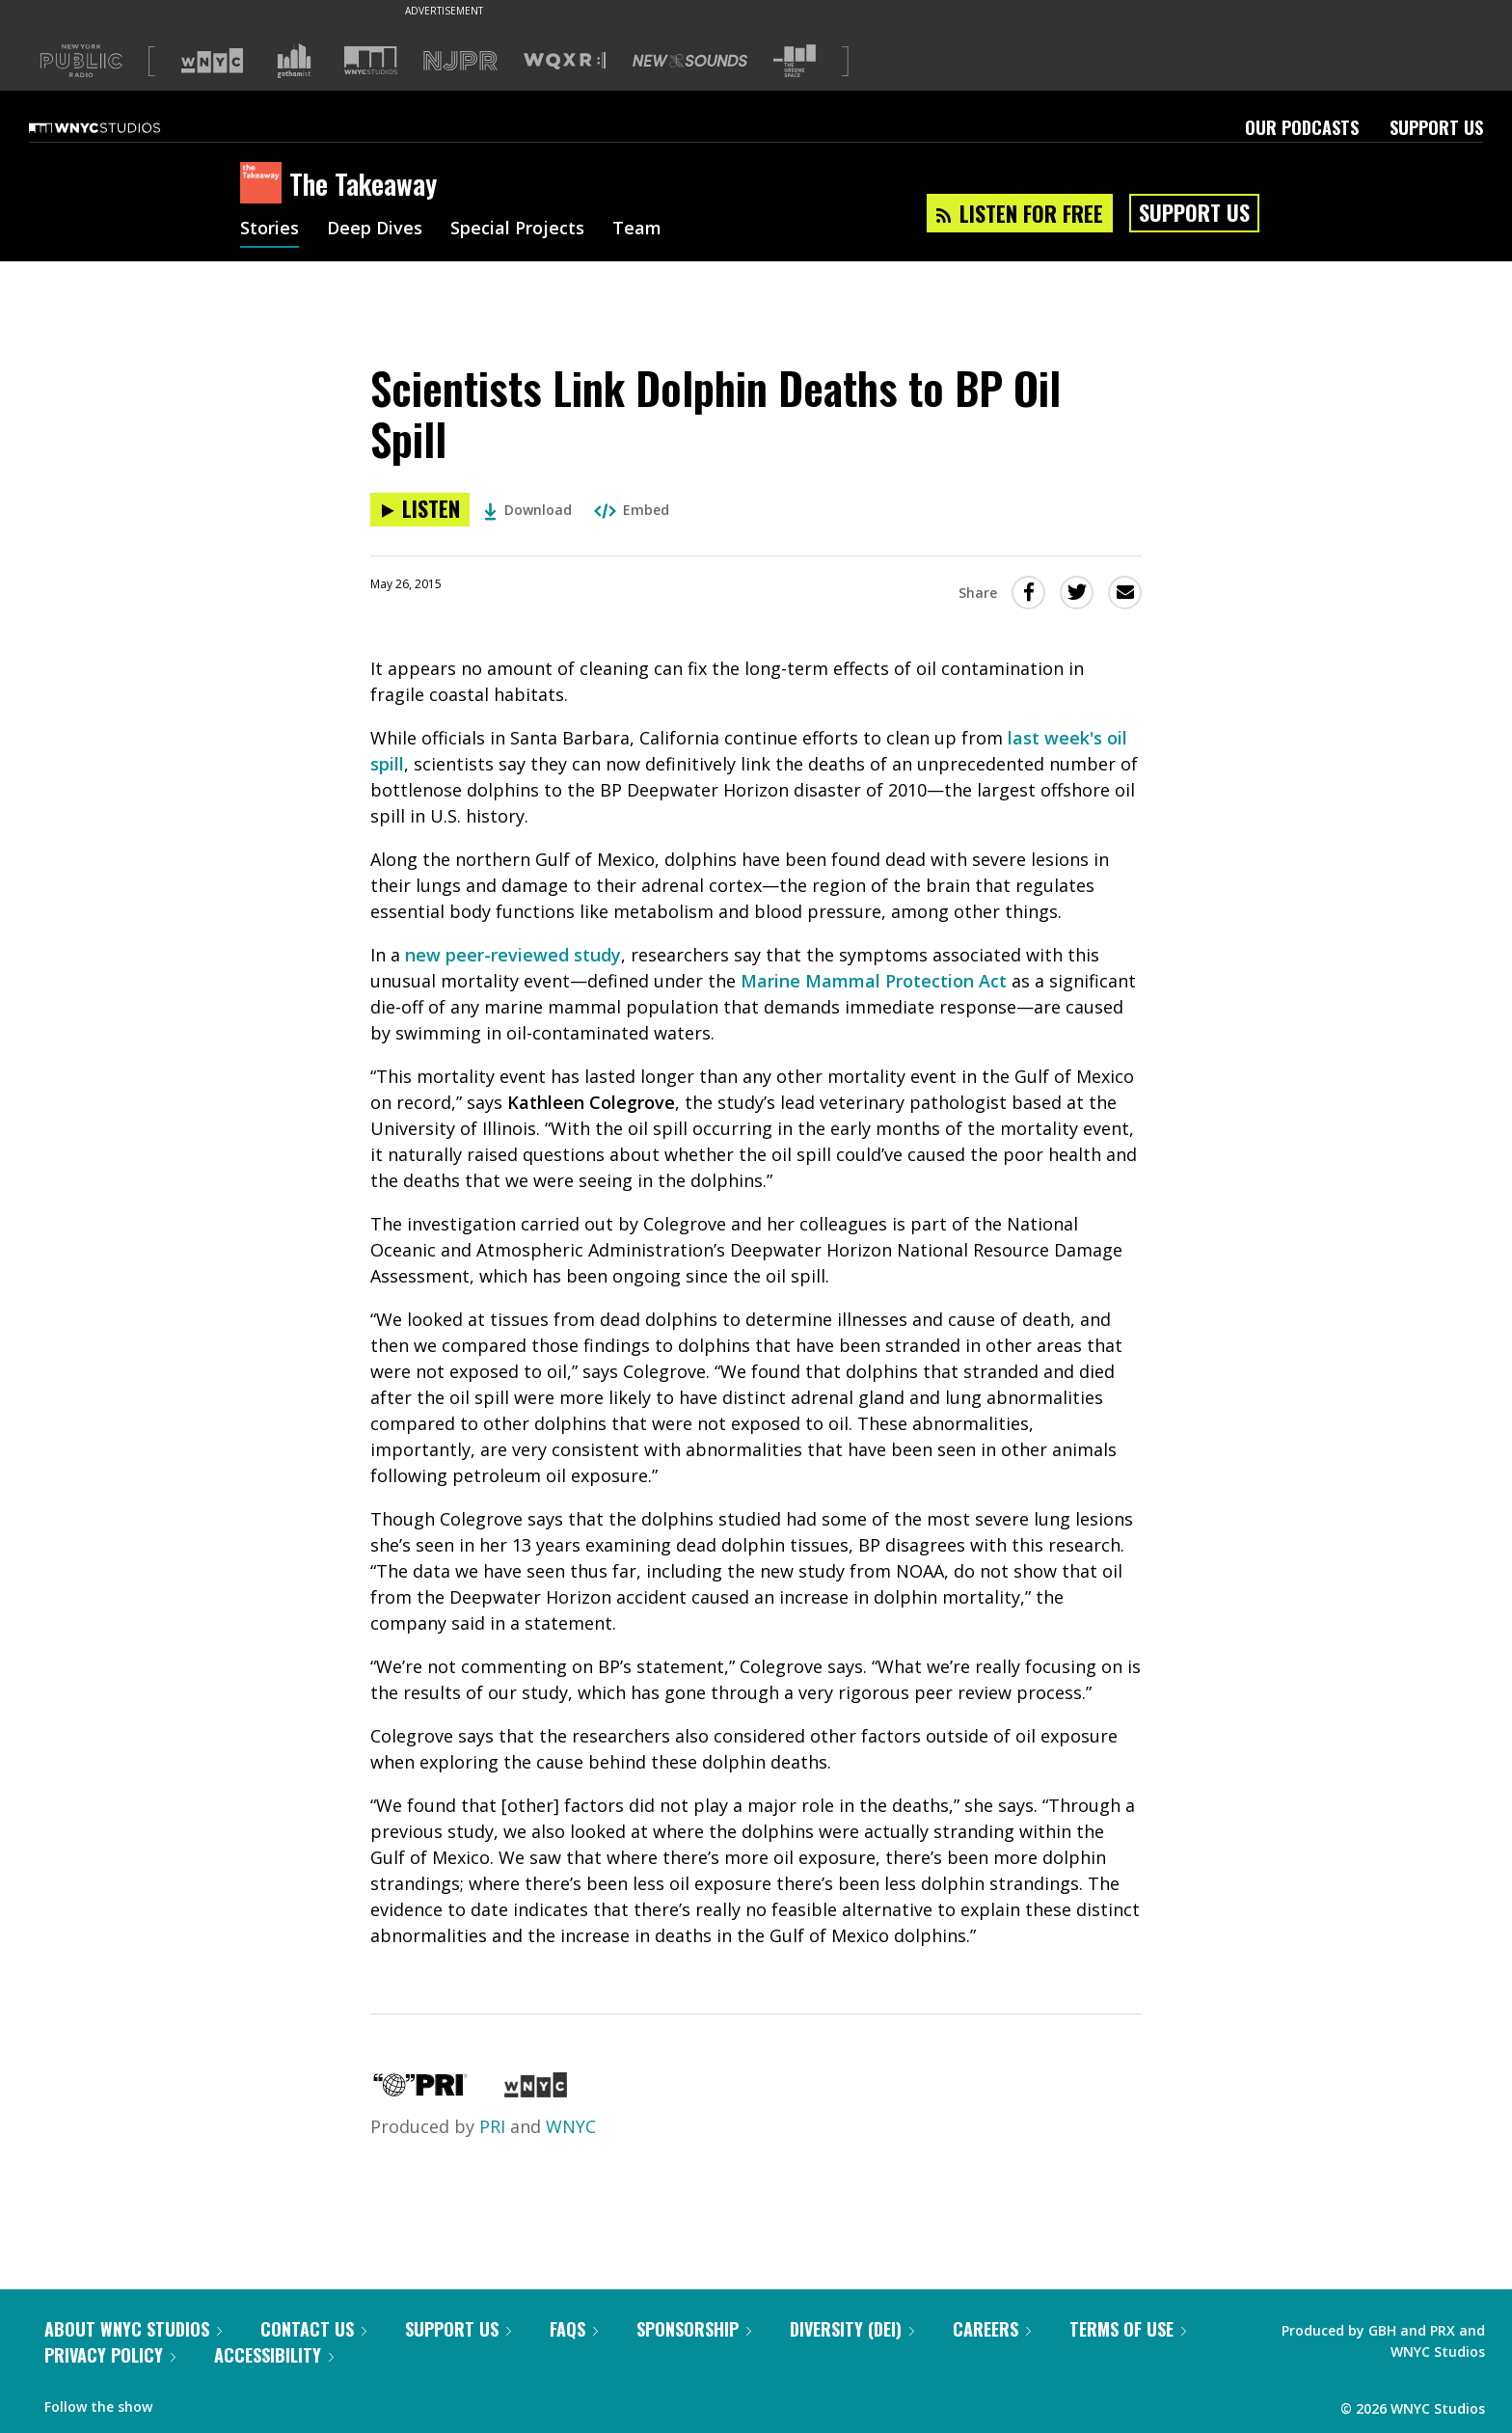 The image size is (1512, 2433). What do you see at coordinates (574, 2328) in the screenshot?
I see `FAQs` at bounding box center [574, 2328].